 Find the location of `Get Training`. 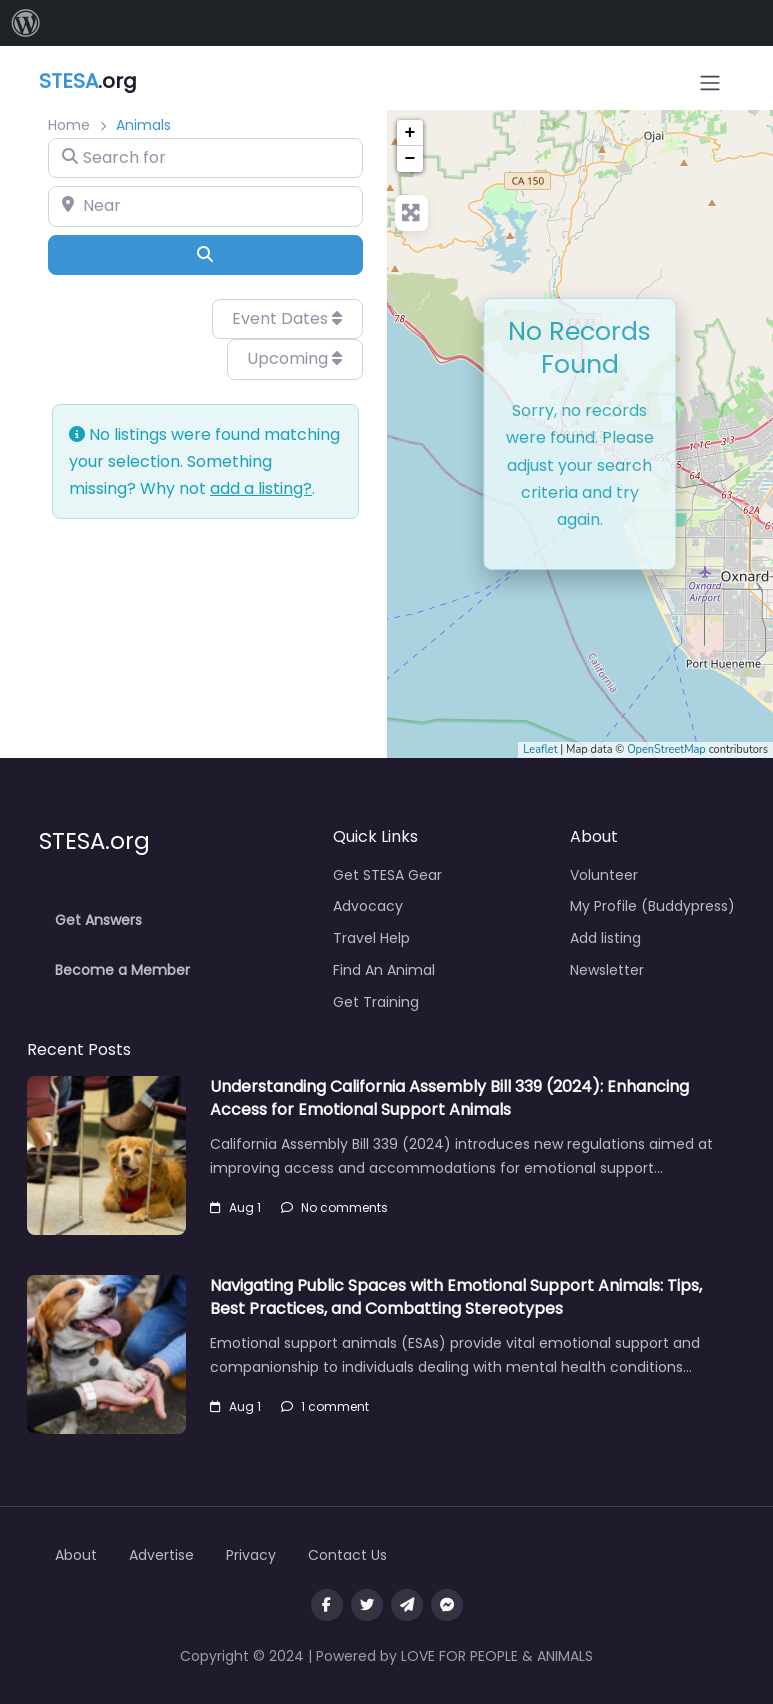

Get Training is located at coordinates (376, 1002).